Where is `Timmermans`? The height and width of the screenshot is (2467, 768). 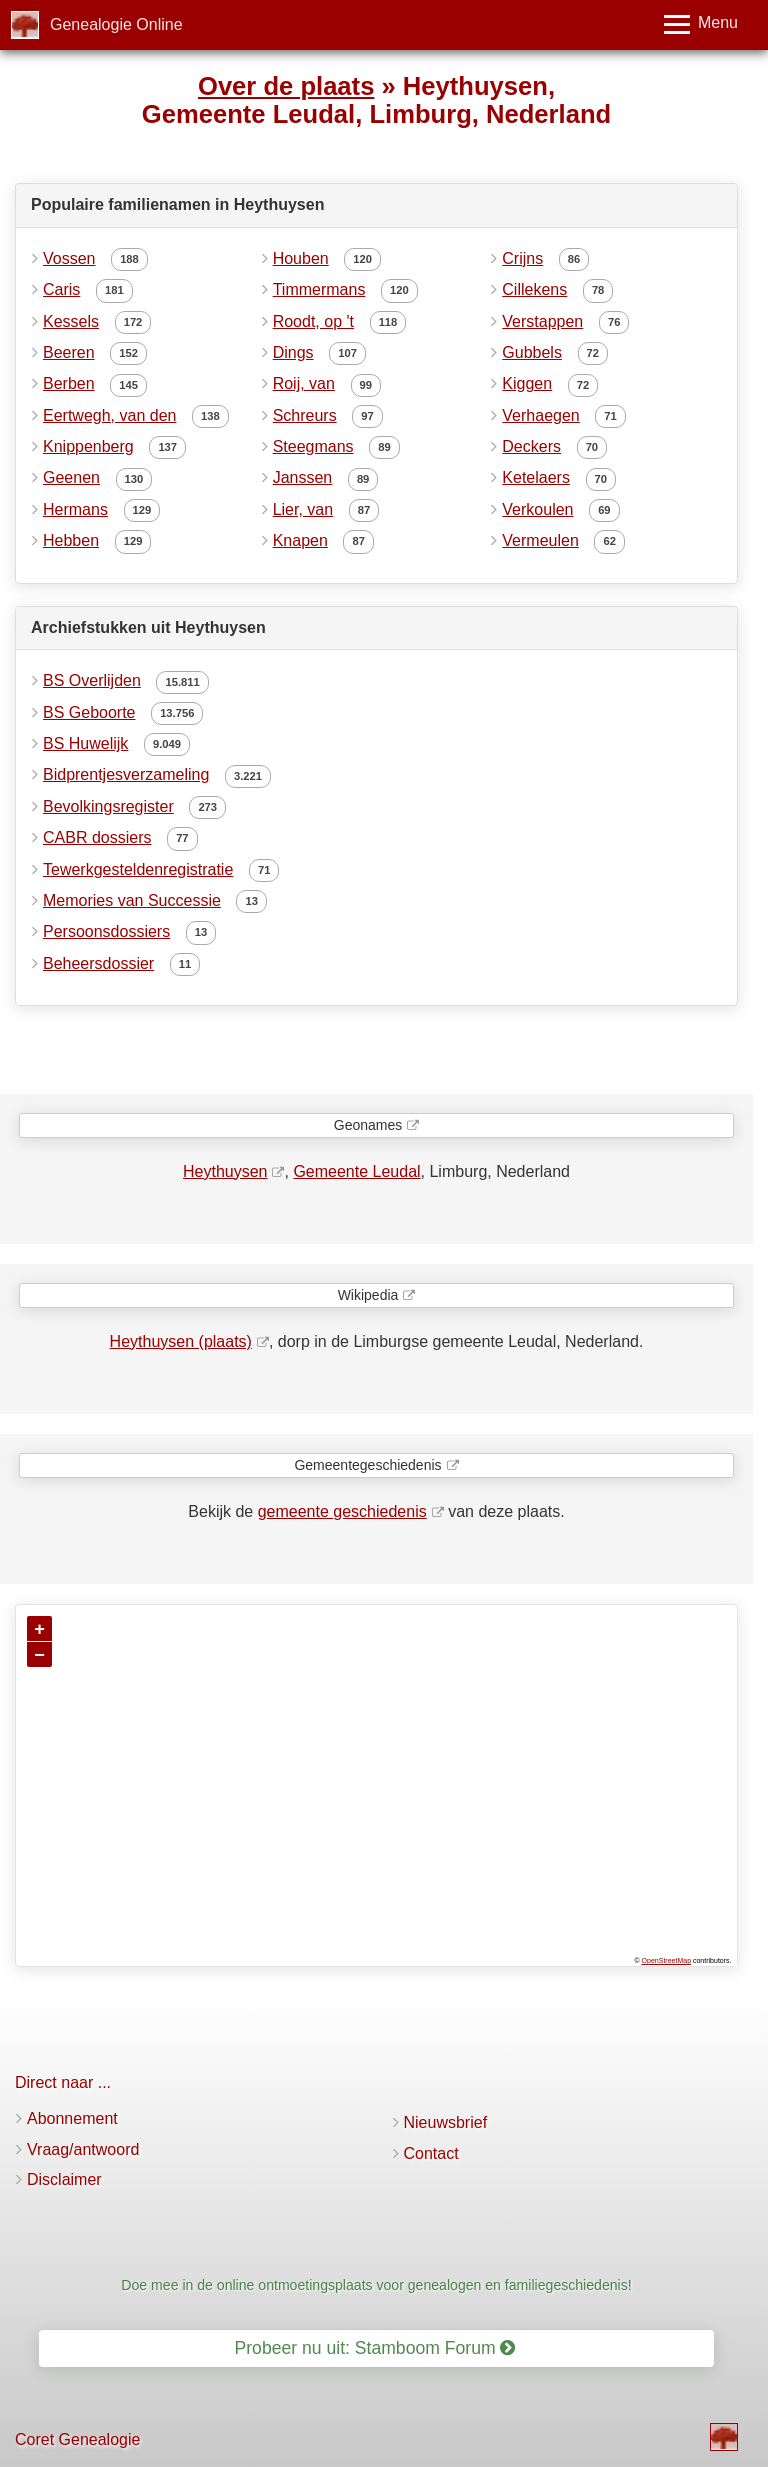
Timmermans is located at coordinates (319, 289).